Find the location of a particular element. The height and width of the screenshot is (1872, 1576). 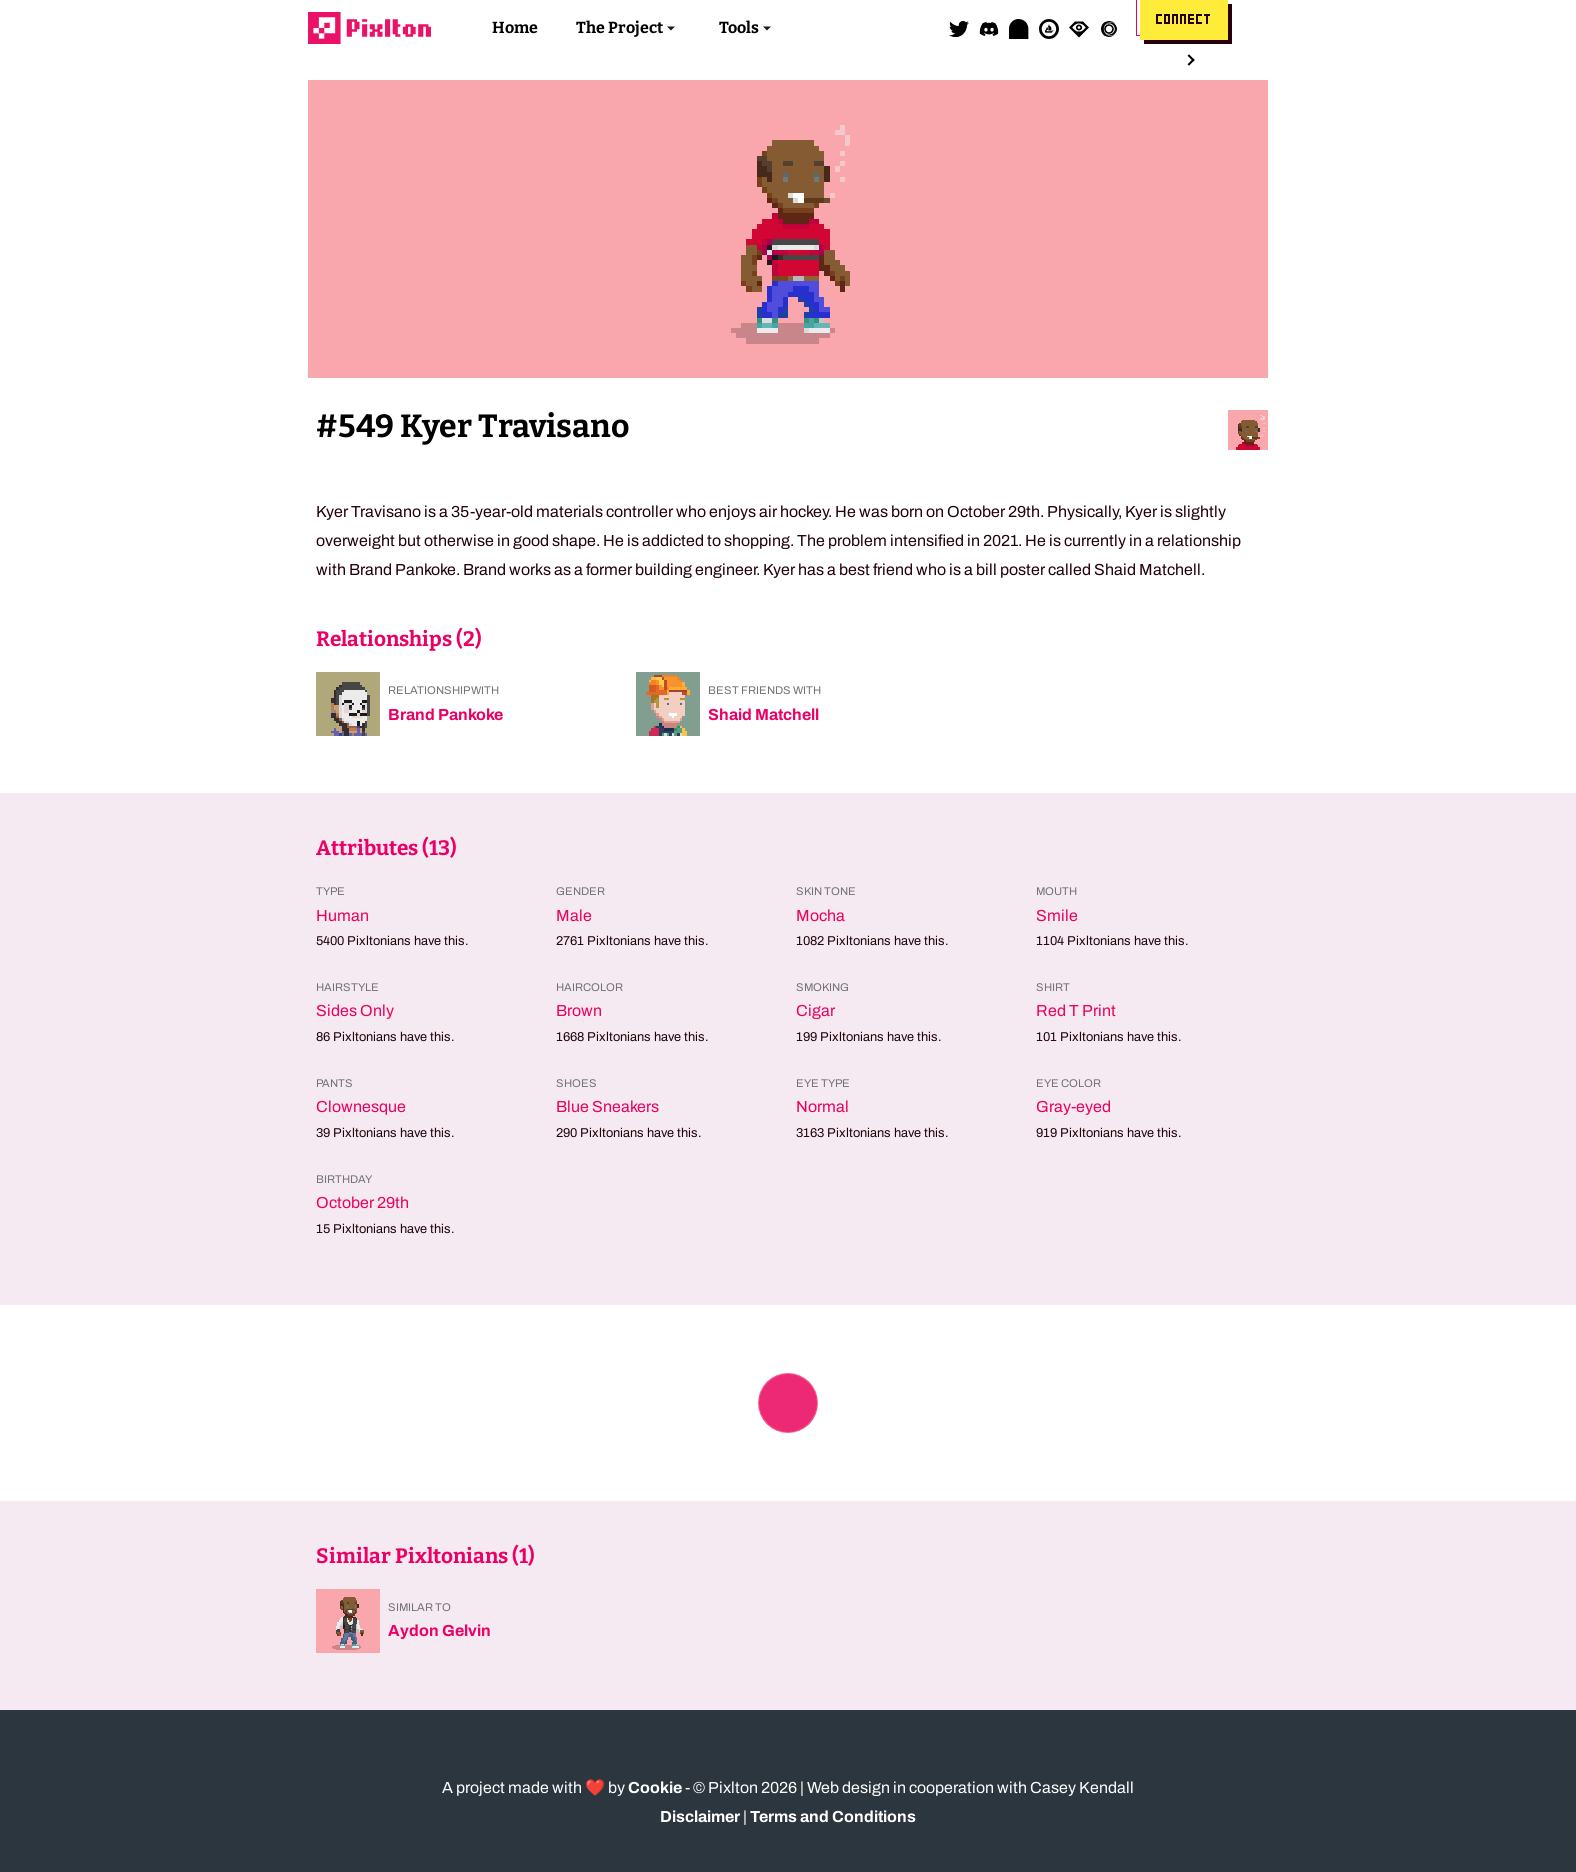

Home is located at coordinates (515, 27).